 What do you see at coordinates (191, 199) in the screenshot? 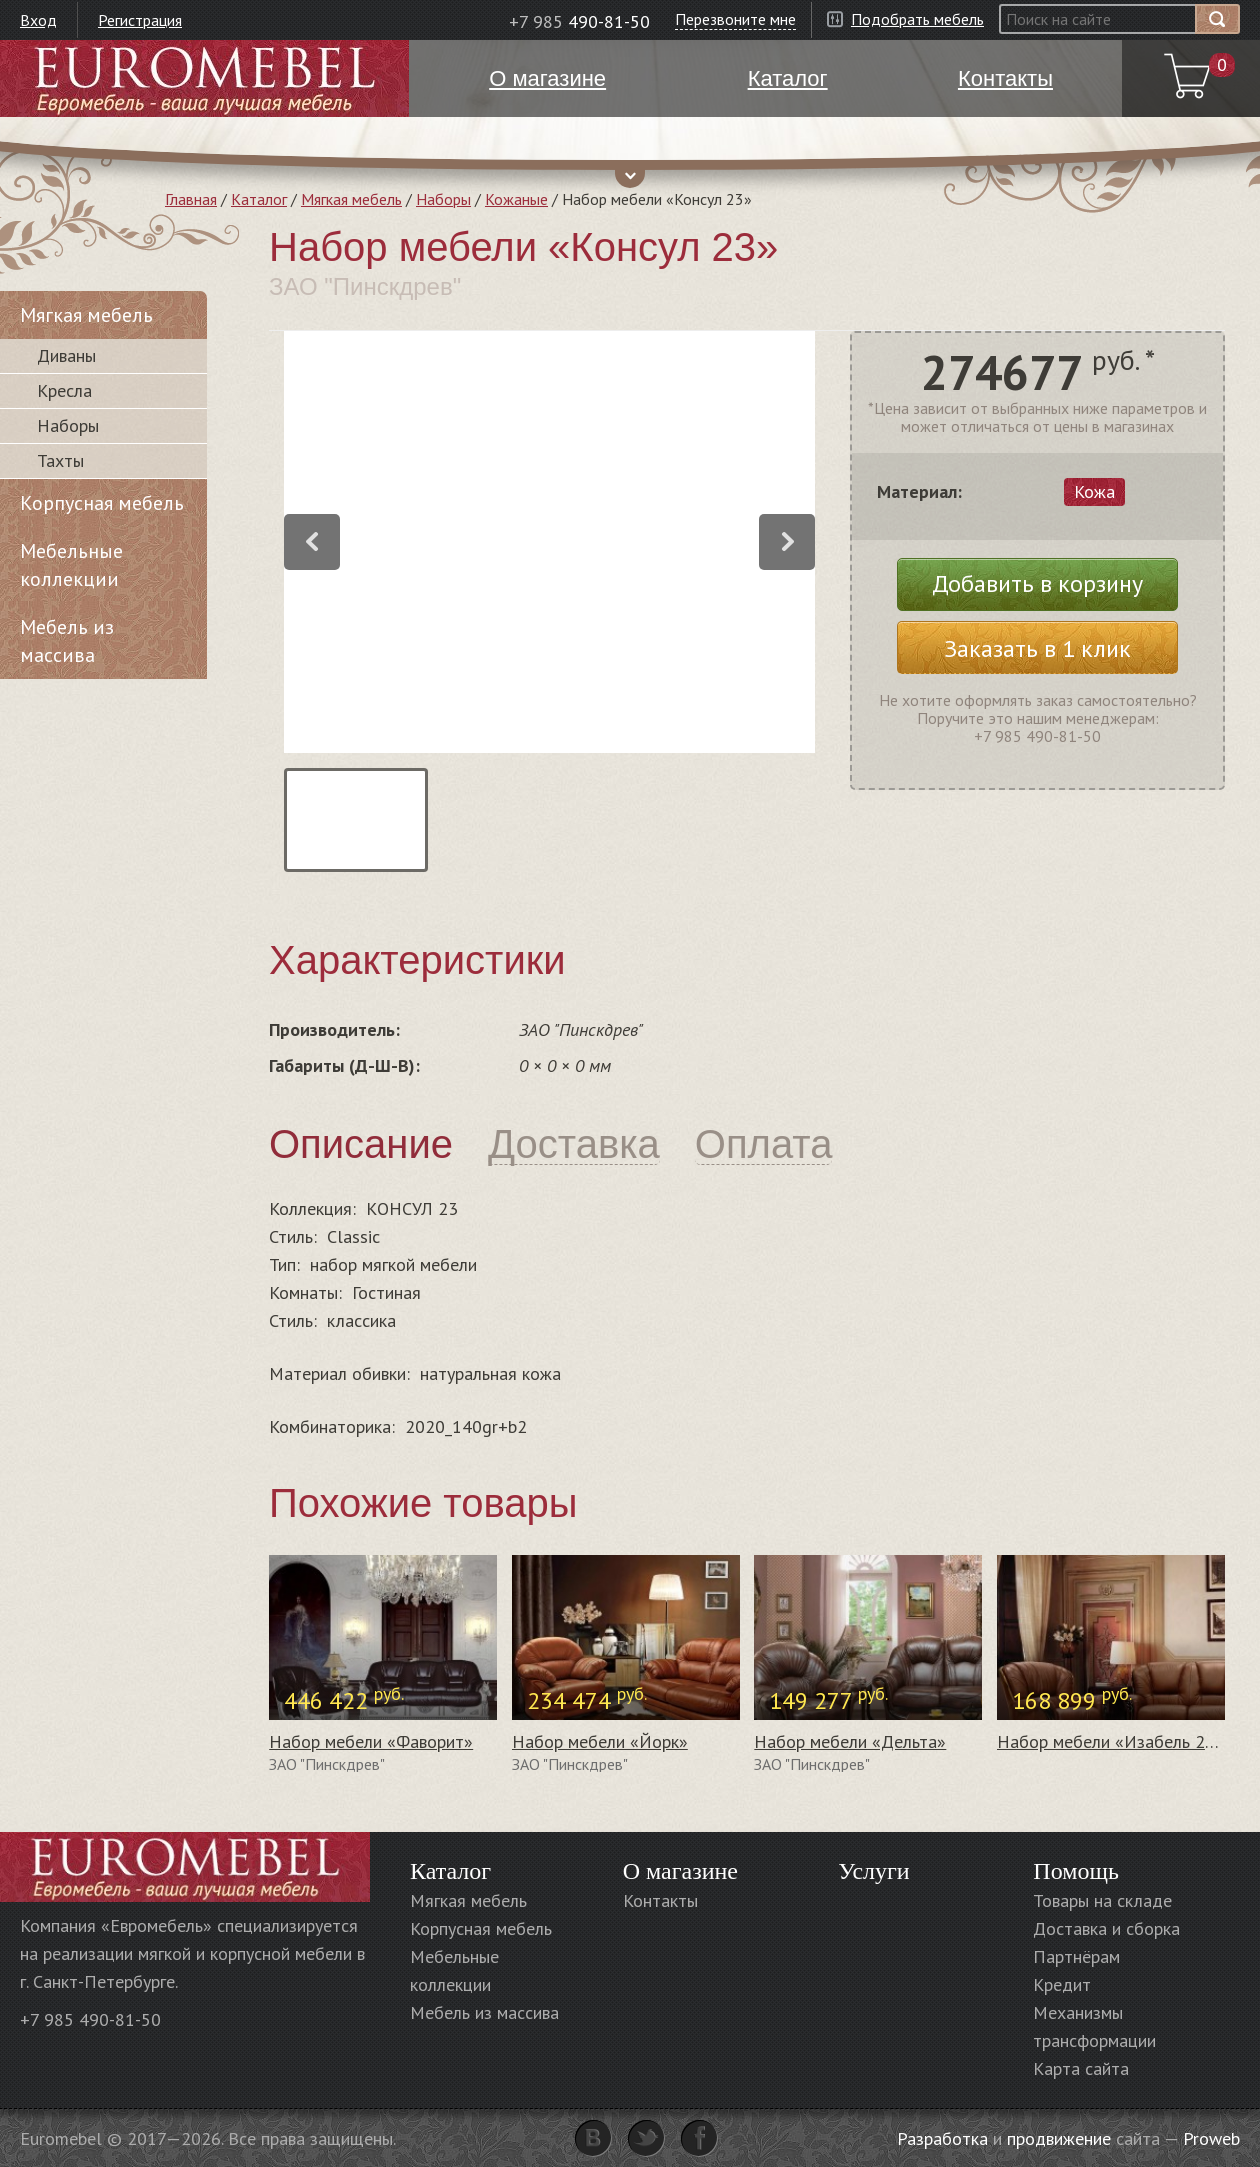
I see `Главная` at bounding box center [191, 199].